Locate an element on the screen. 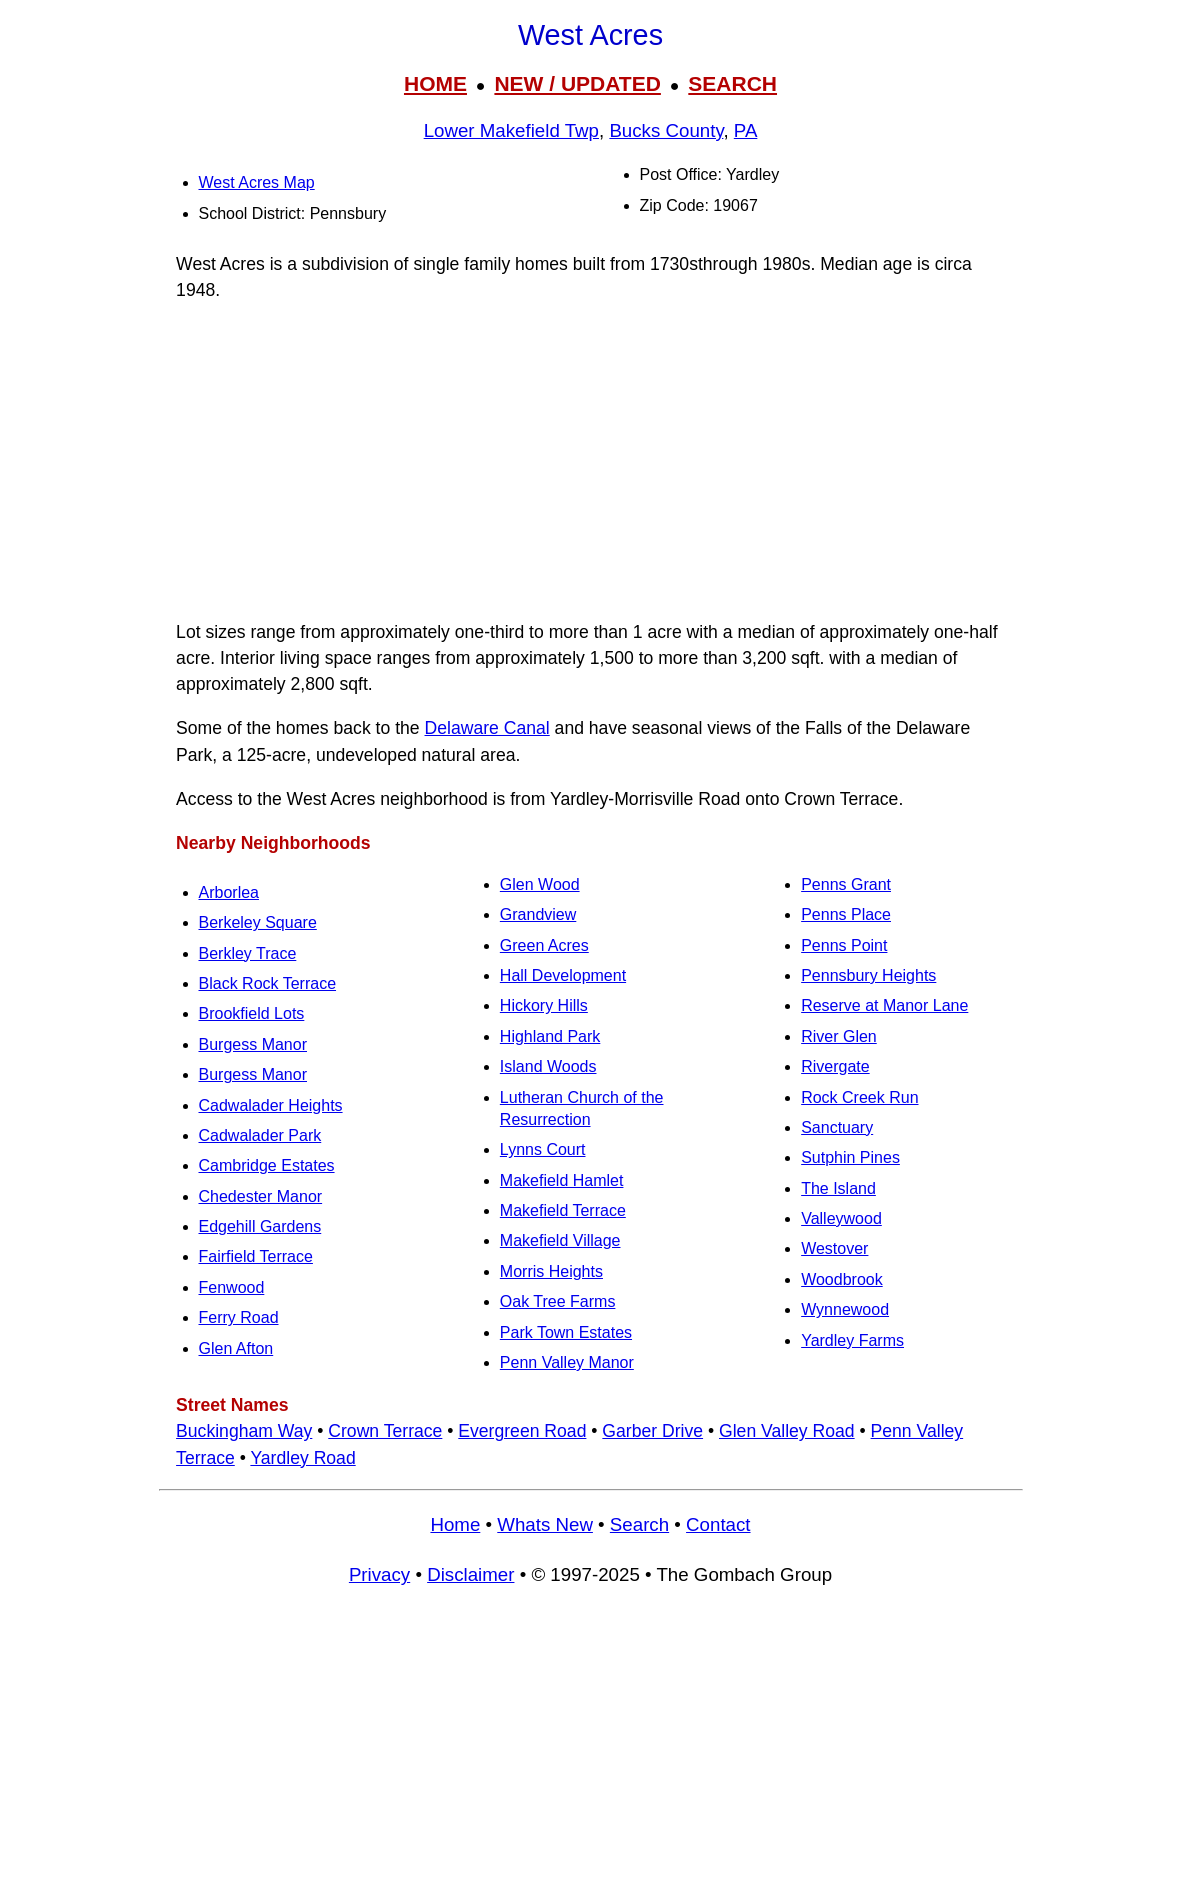  Rock Creek Run is located at coordinates (859, 1097).